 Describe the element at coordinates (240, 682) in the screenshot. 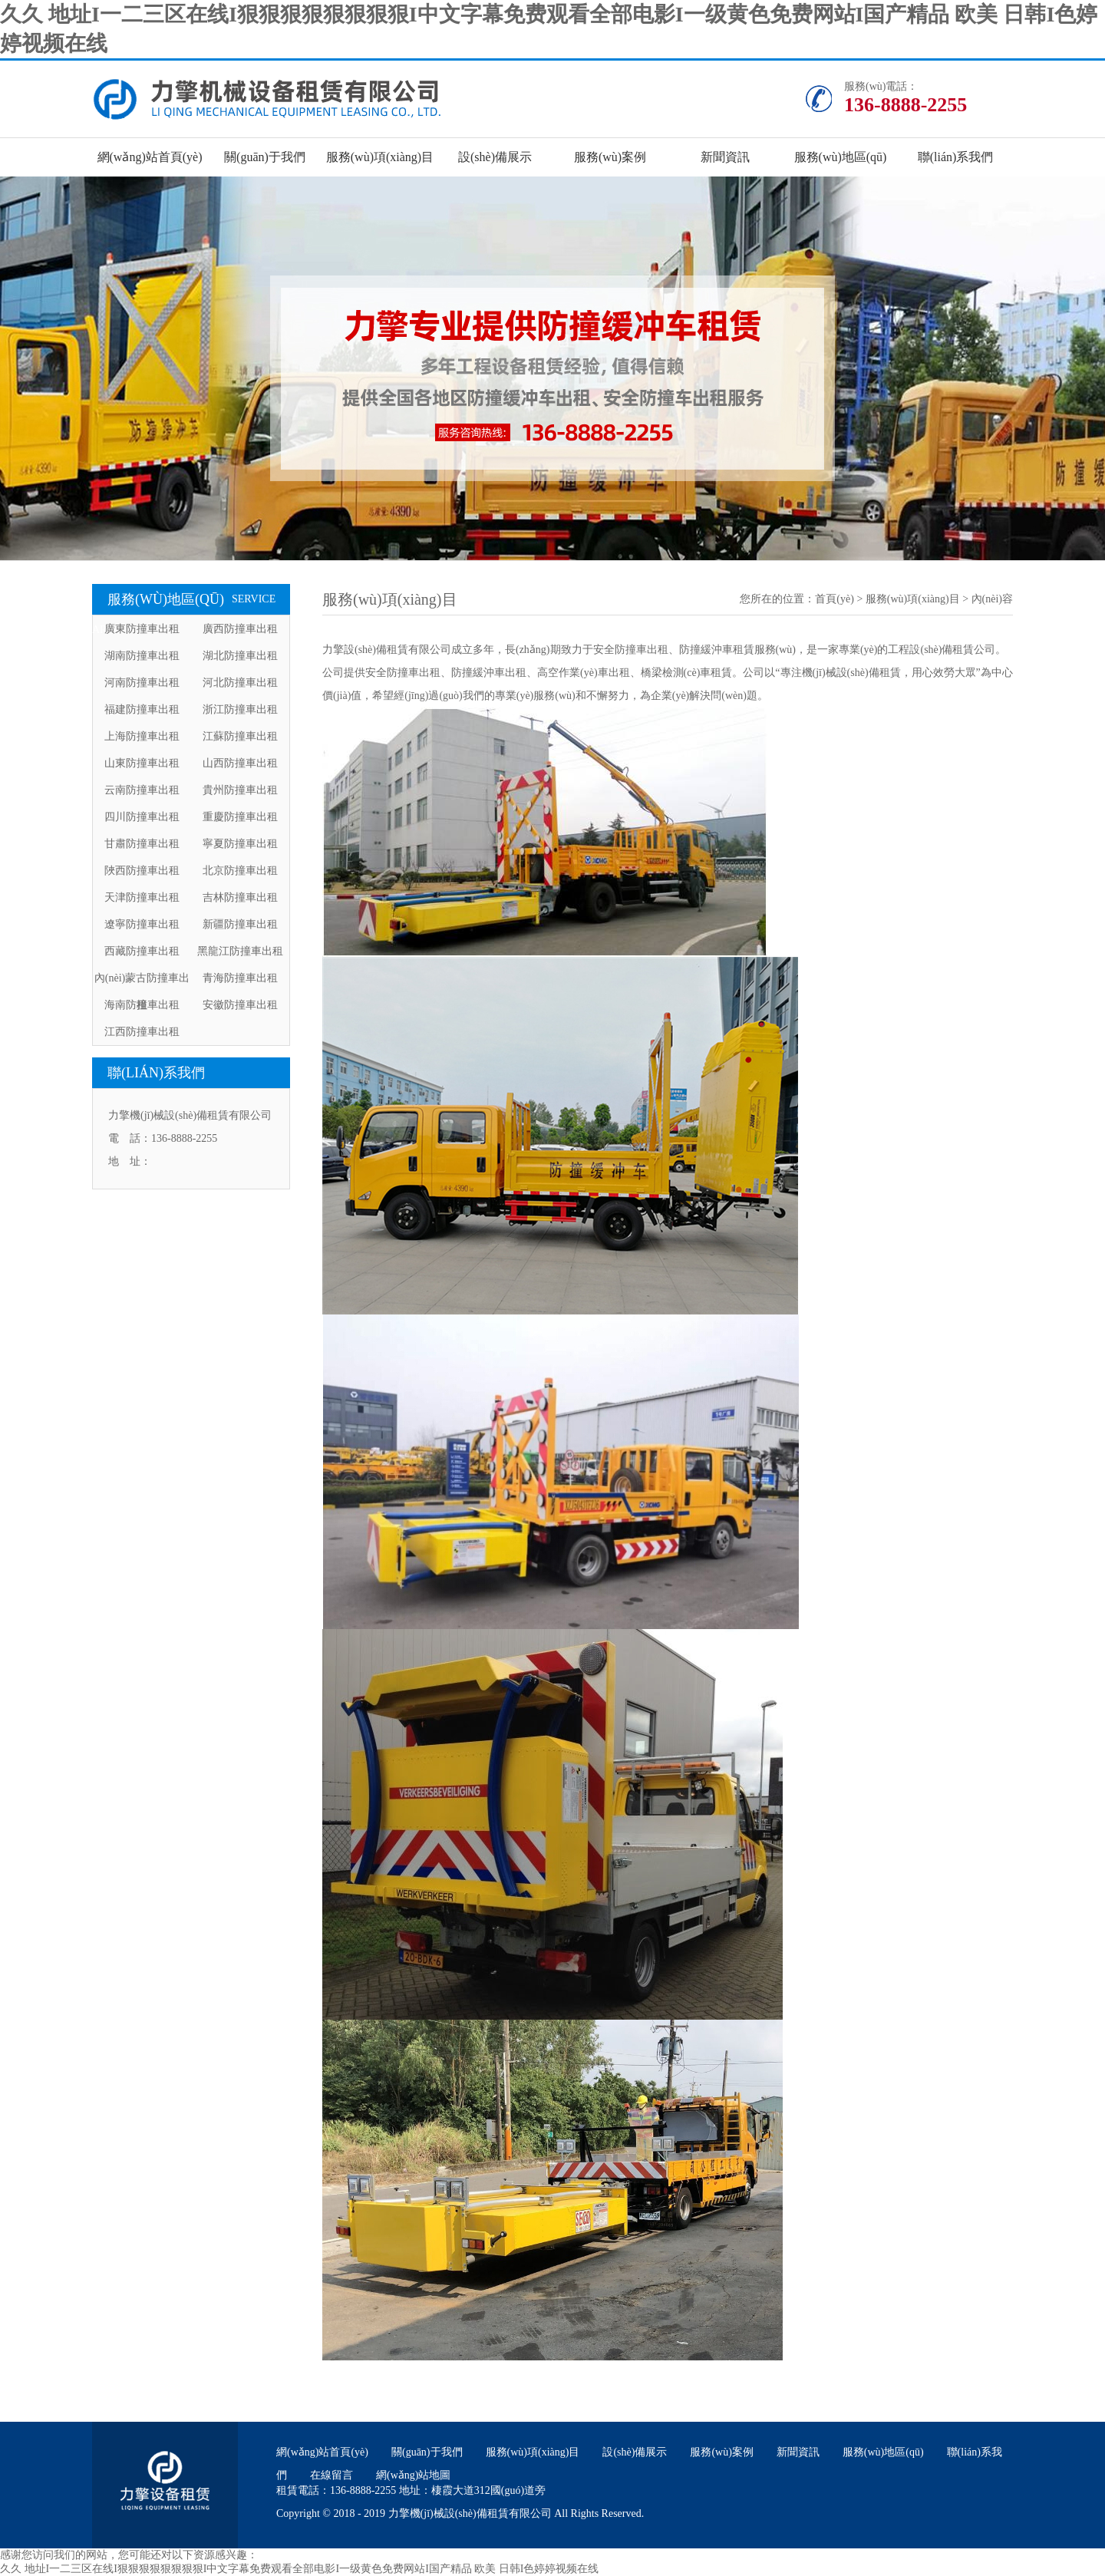

I see `河北防撞車出租` at that location.